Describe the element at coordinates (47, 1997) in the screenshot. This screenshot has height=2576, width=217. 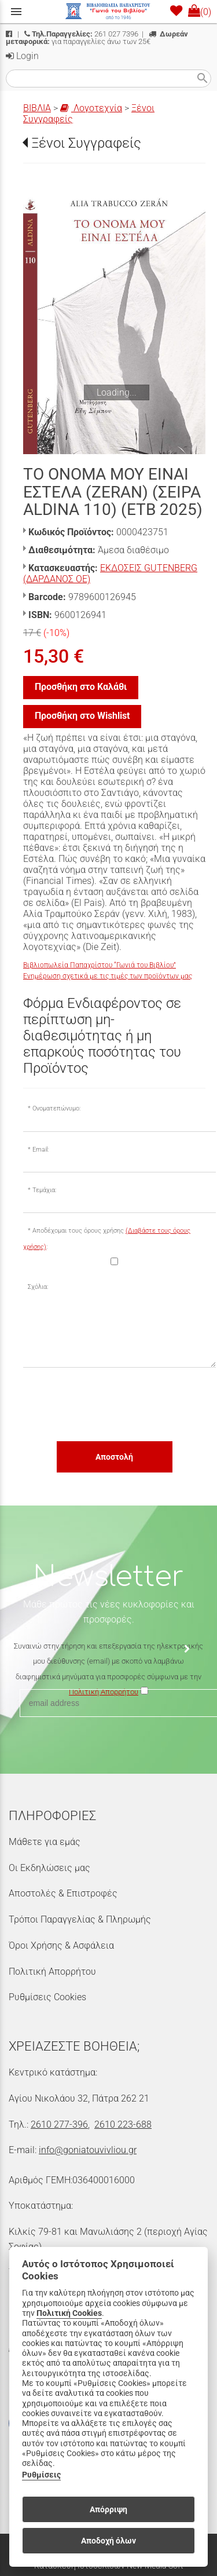
I see `Ρυθμίσεις Cookies` at that location.